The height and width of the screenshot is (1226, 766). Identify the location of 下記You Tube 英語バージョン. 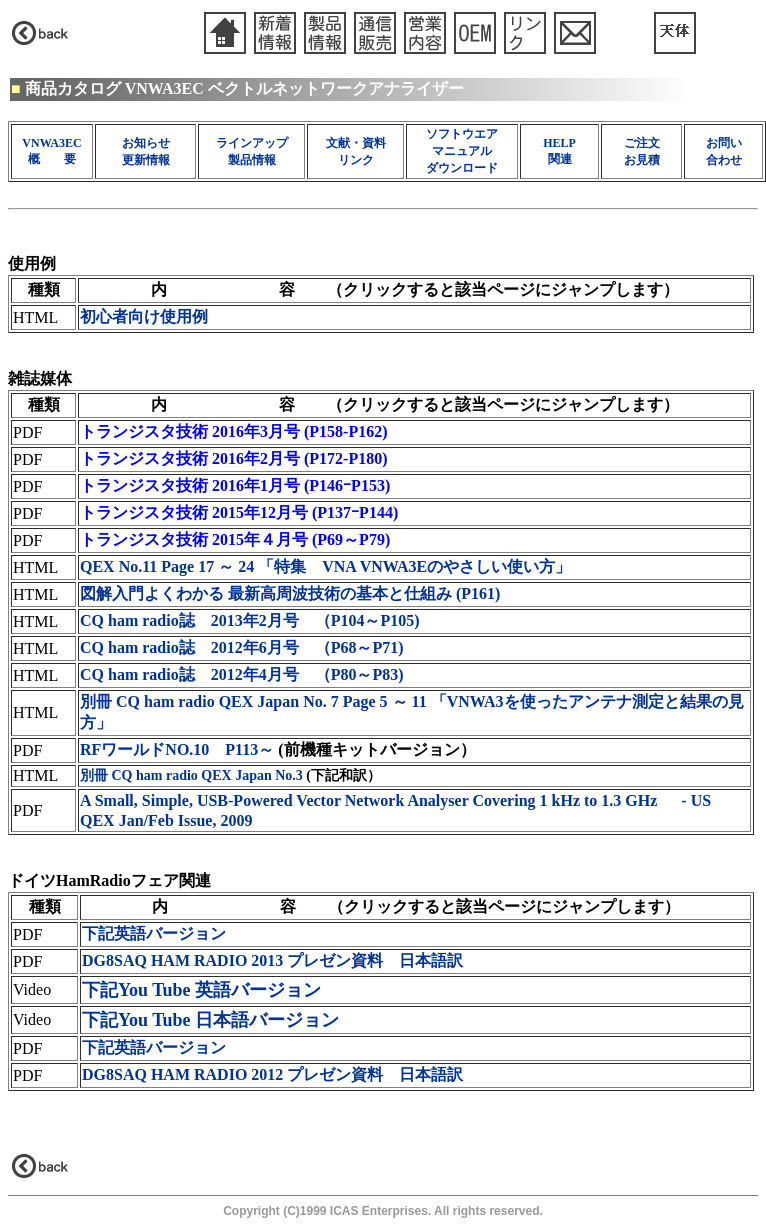
(201, 990).